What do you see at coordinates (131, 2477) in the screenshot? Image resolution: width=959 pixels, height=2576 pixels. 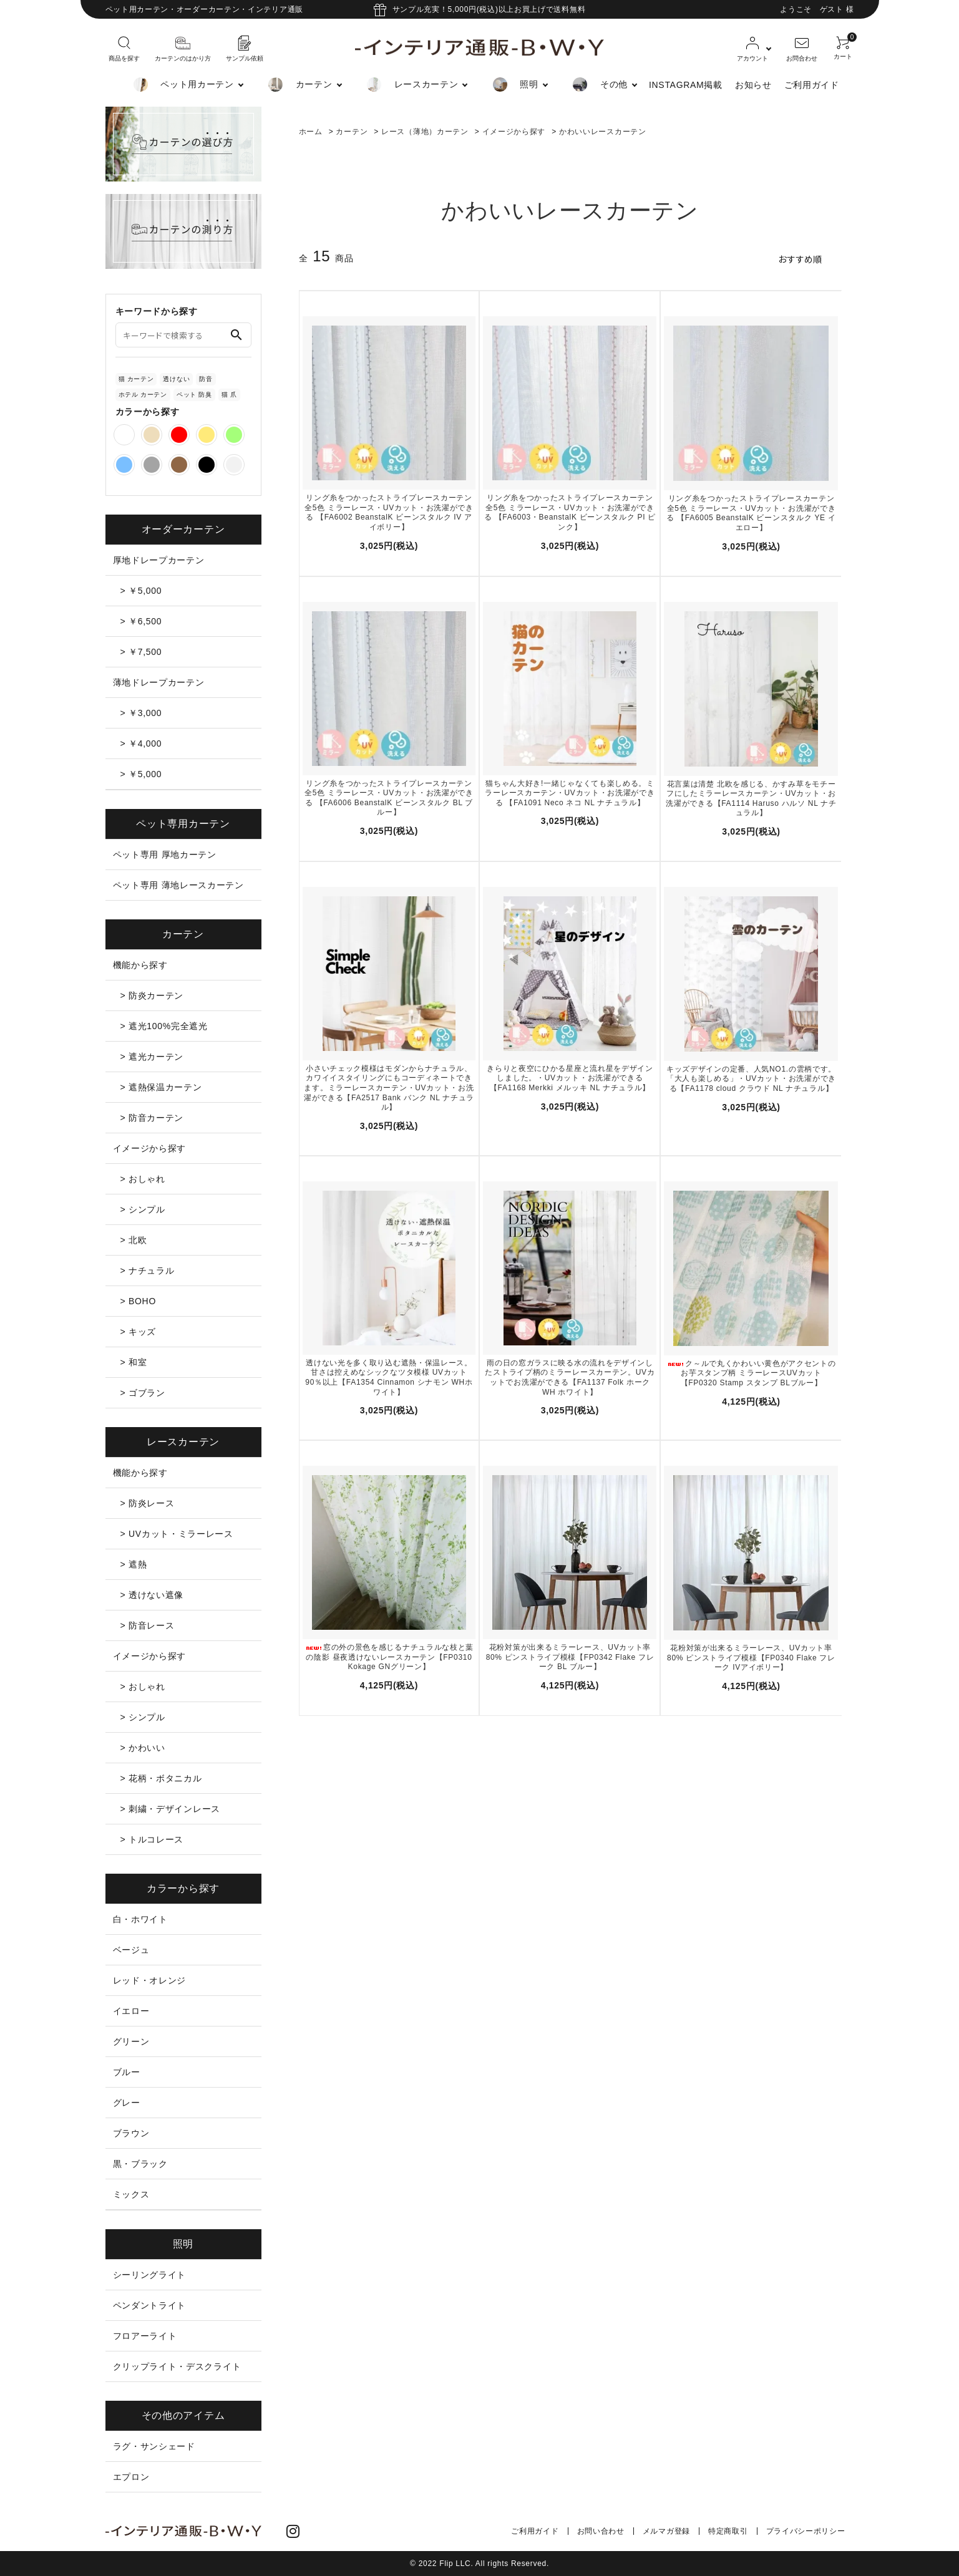 I see `エプロン` at bounding box center [131, 2477].